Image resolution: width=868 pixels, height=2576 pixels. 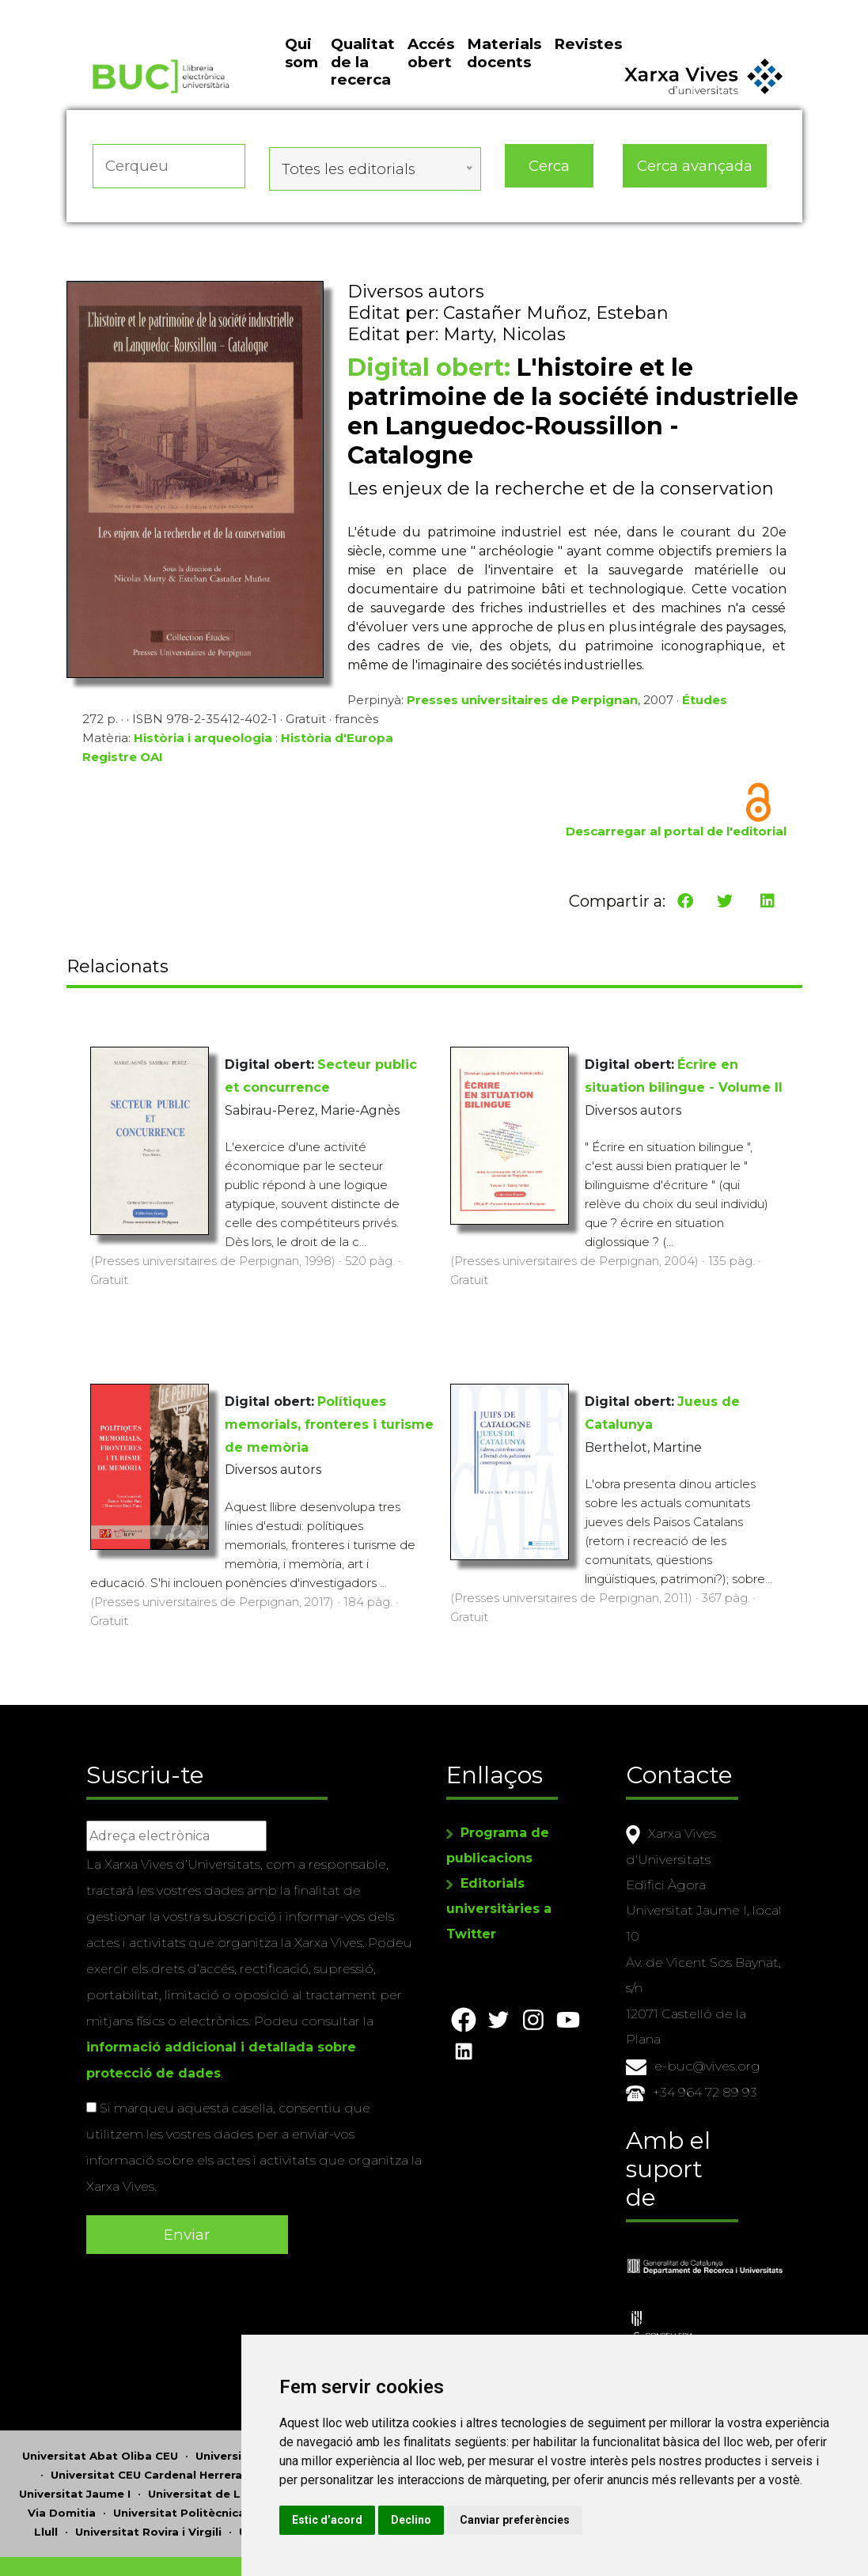 What do you see at coordinates (301, 88) in the screenshot?
I see `Qui som` at bounding box center [301, 88].